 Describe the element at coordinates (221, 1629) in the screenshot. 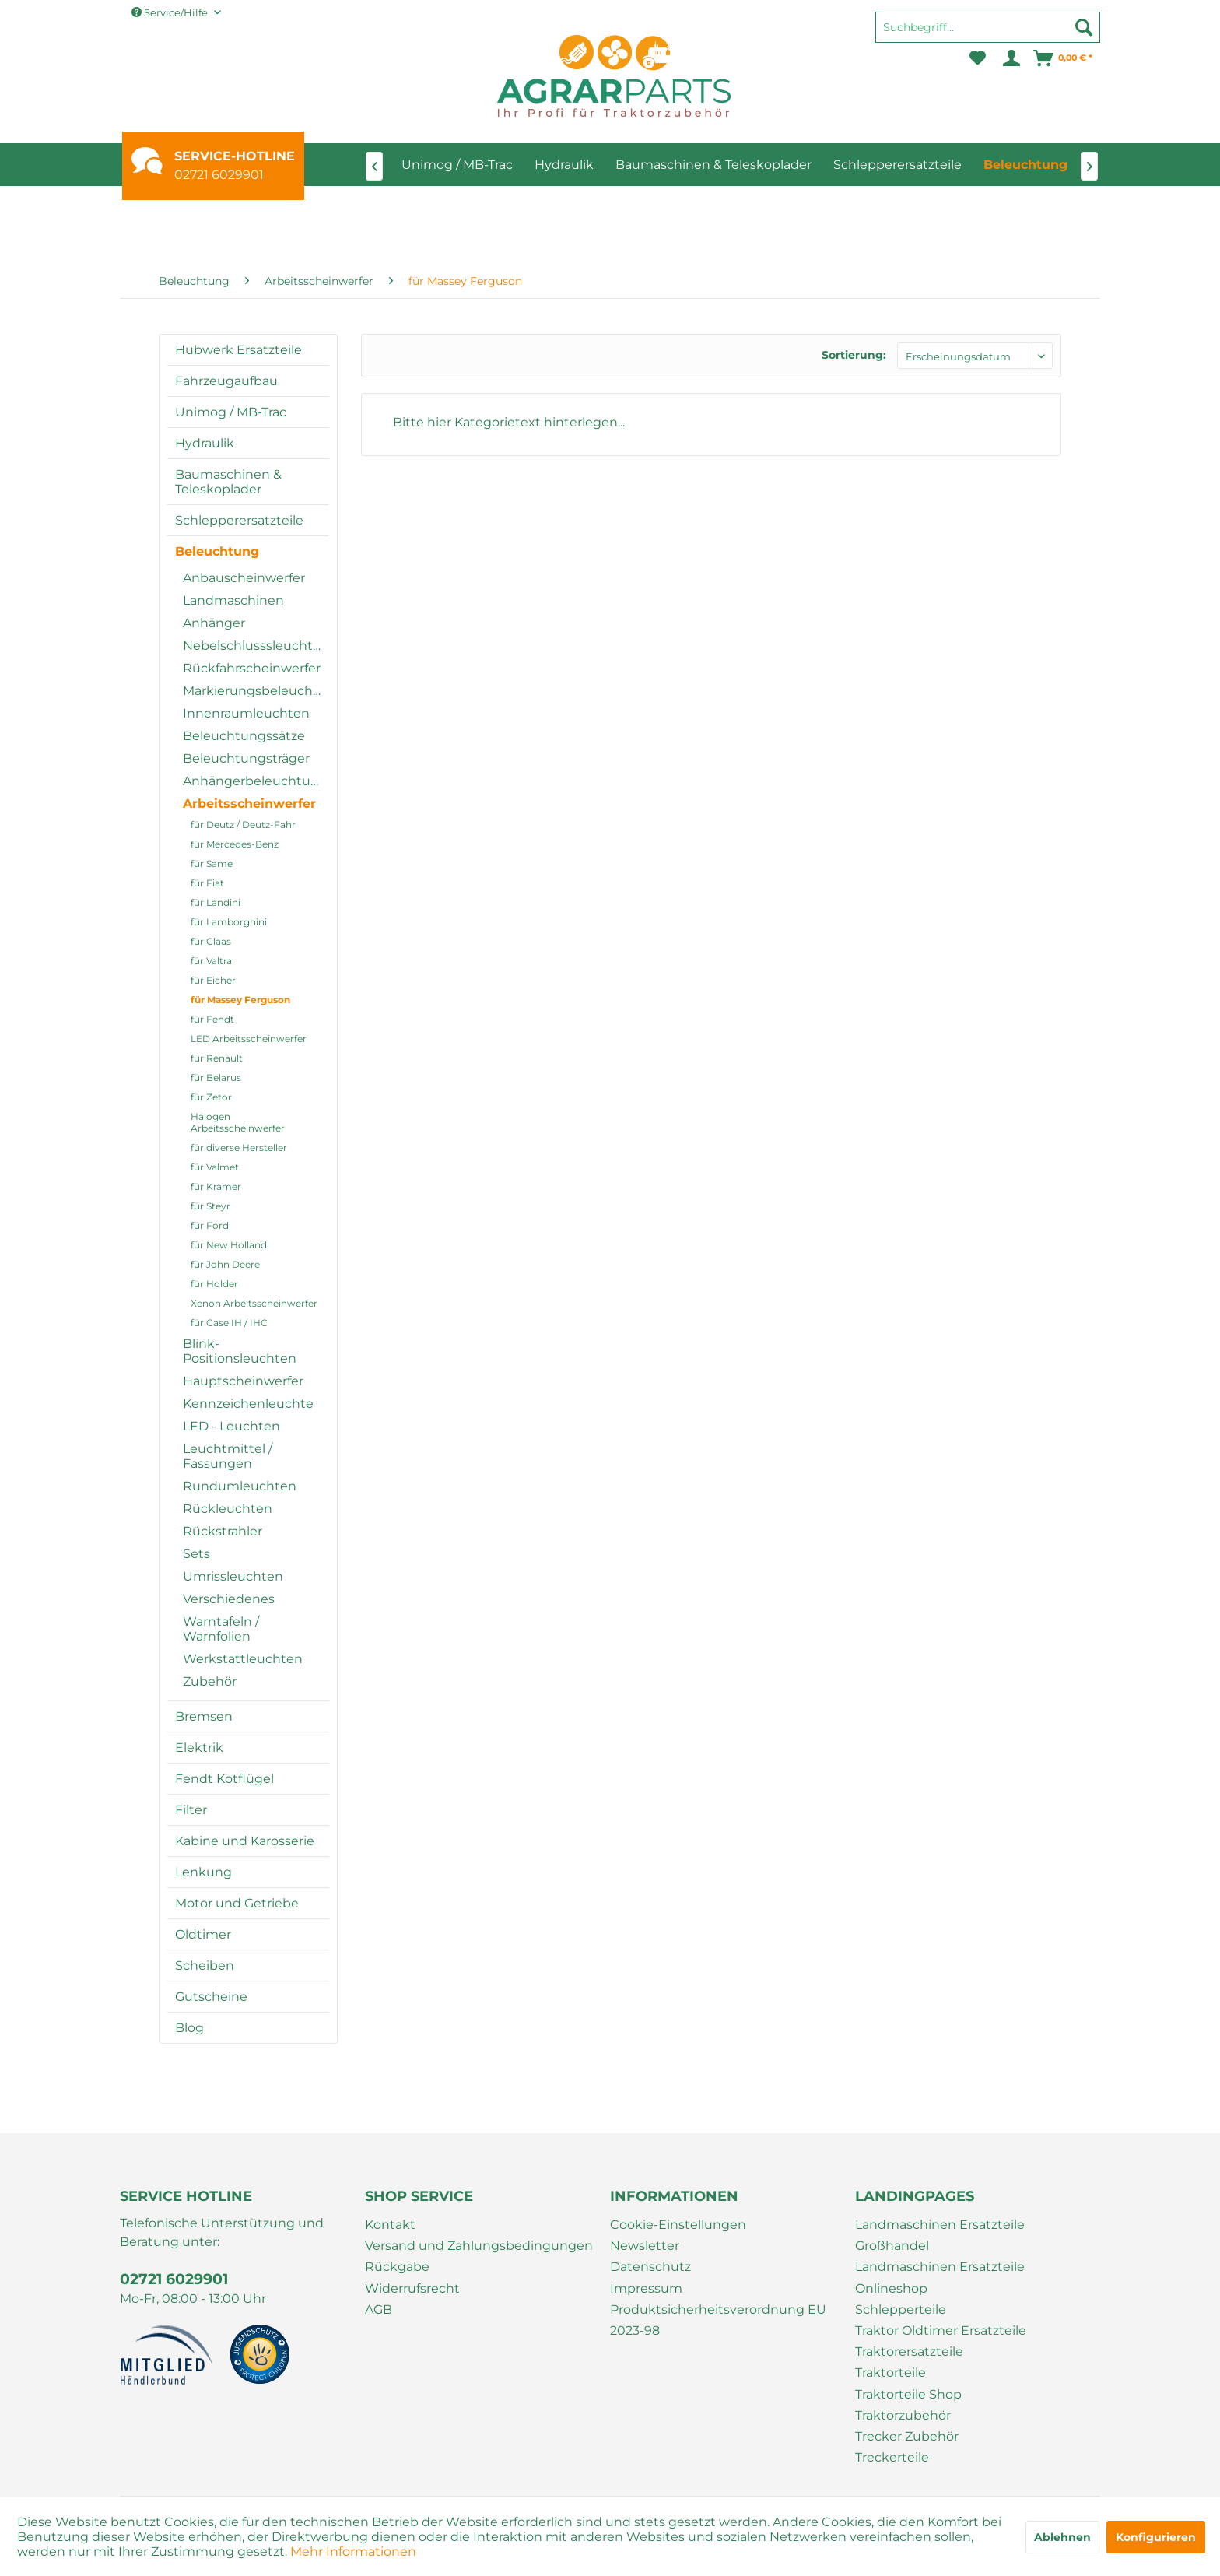

I see `Warntafeln / Warnfolien` at that location.